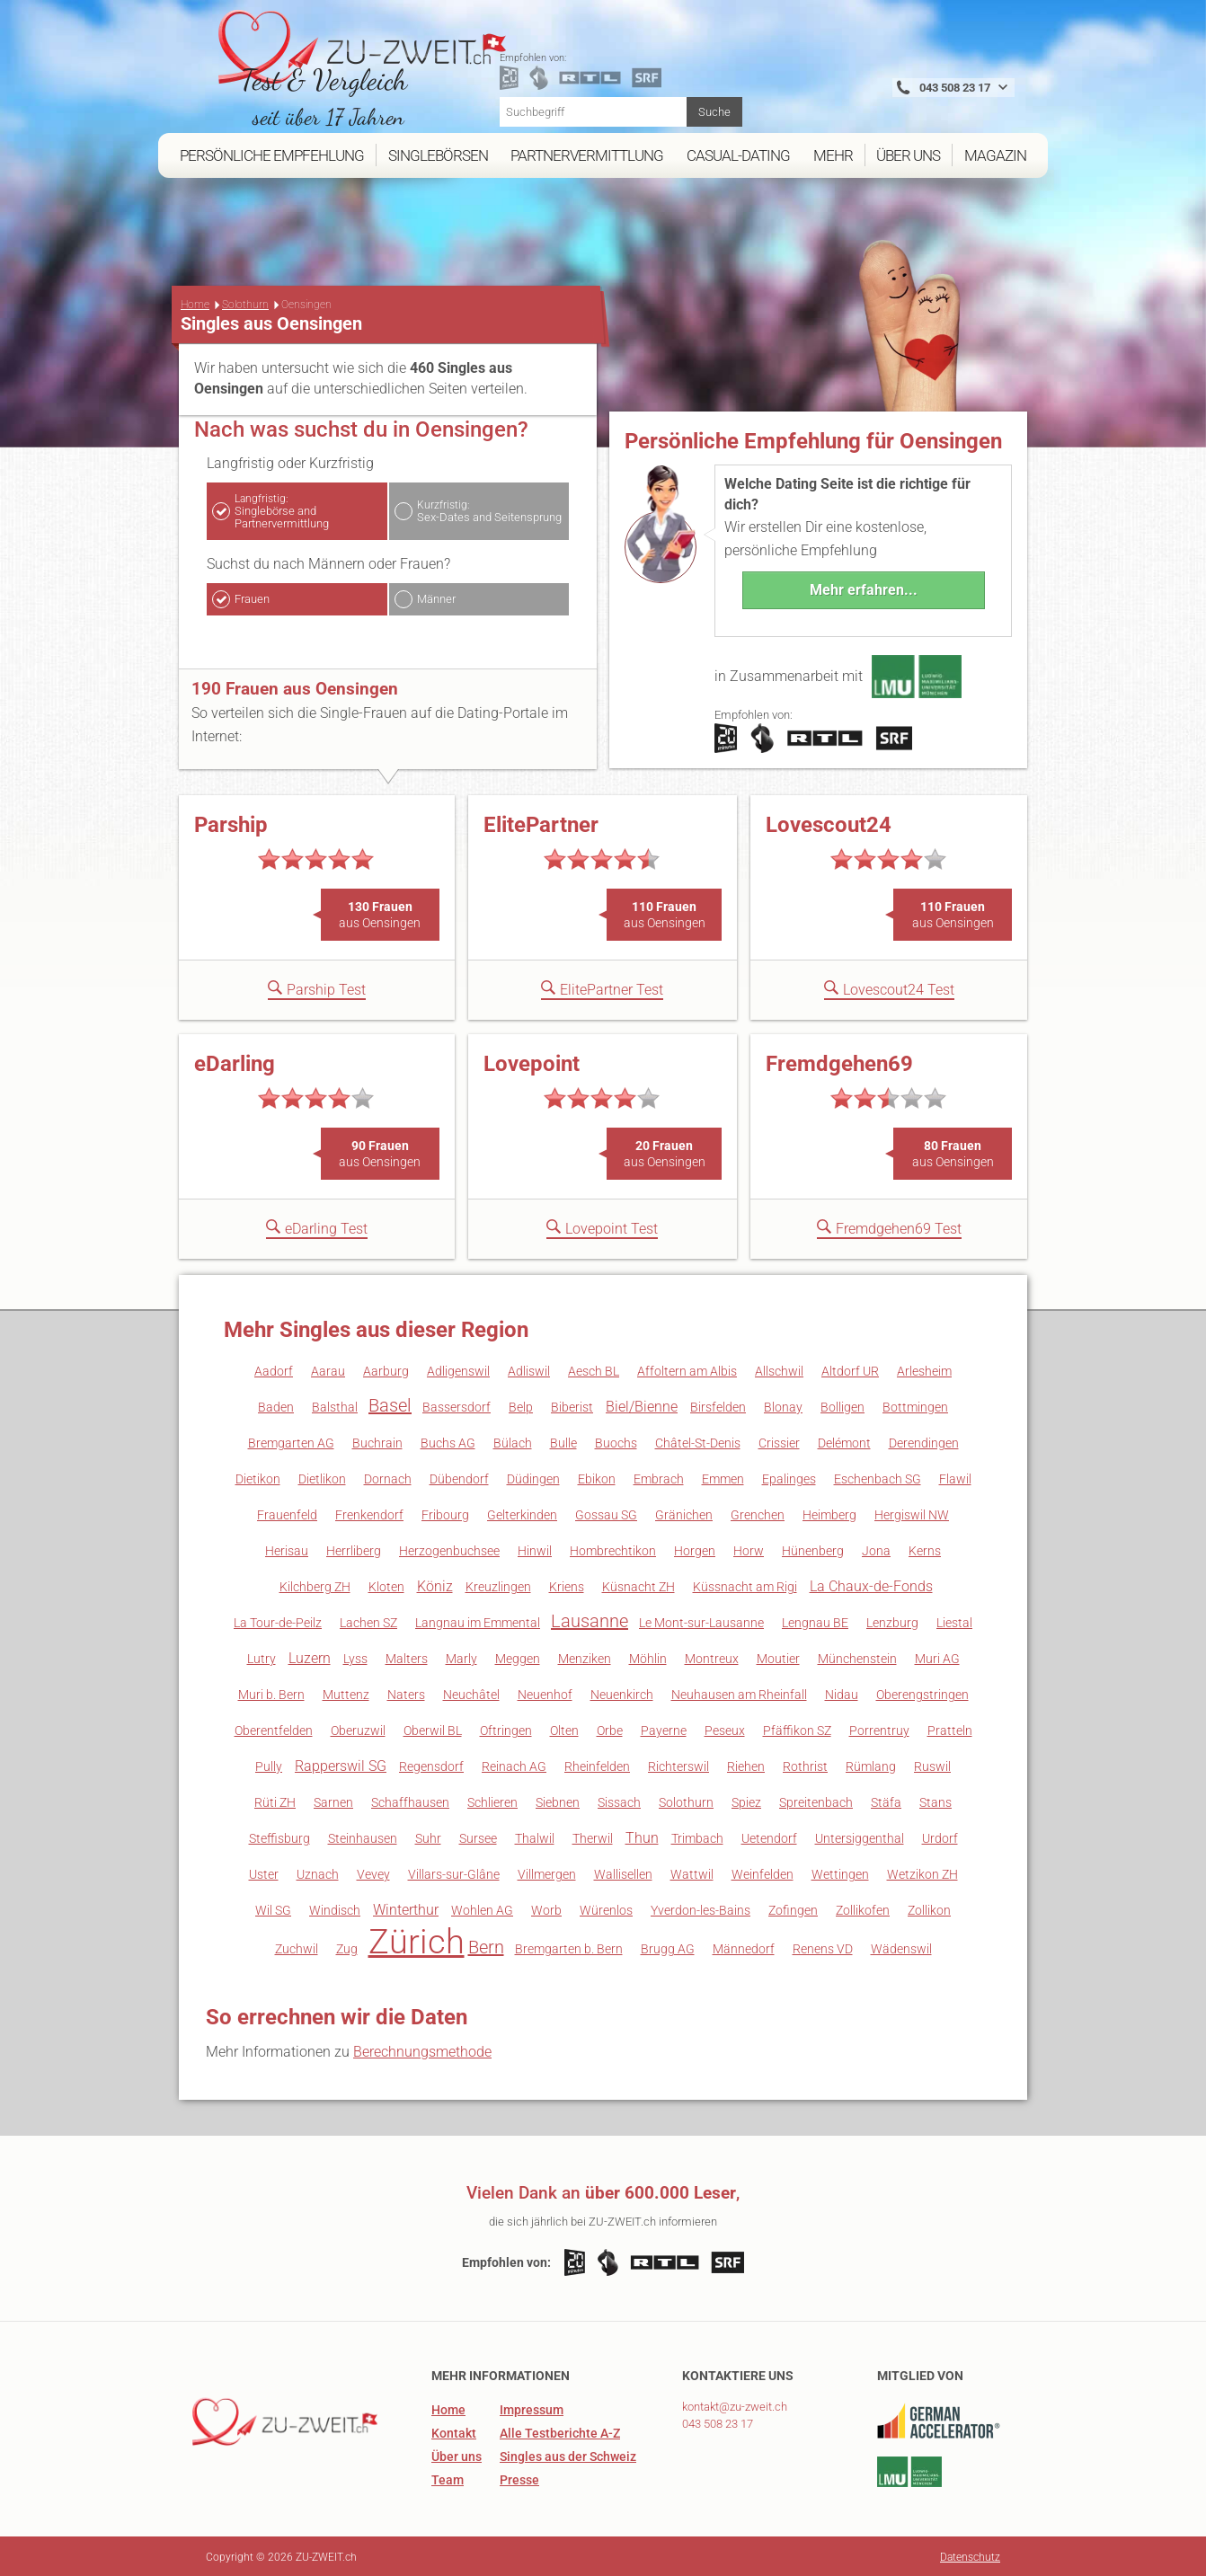  What do you see at coordinates (642, 1404) in the screenshot?
I see `Biel/Bienne` at bounding box center [642, 1404].